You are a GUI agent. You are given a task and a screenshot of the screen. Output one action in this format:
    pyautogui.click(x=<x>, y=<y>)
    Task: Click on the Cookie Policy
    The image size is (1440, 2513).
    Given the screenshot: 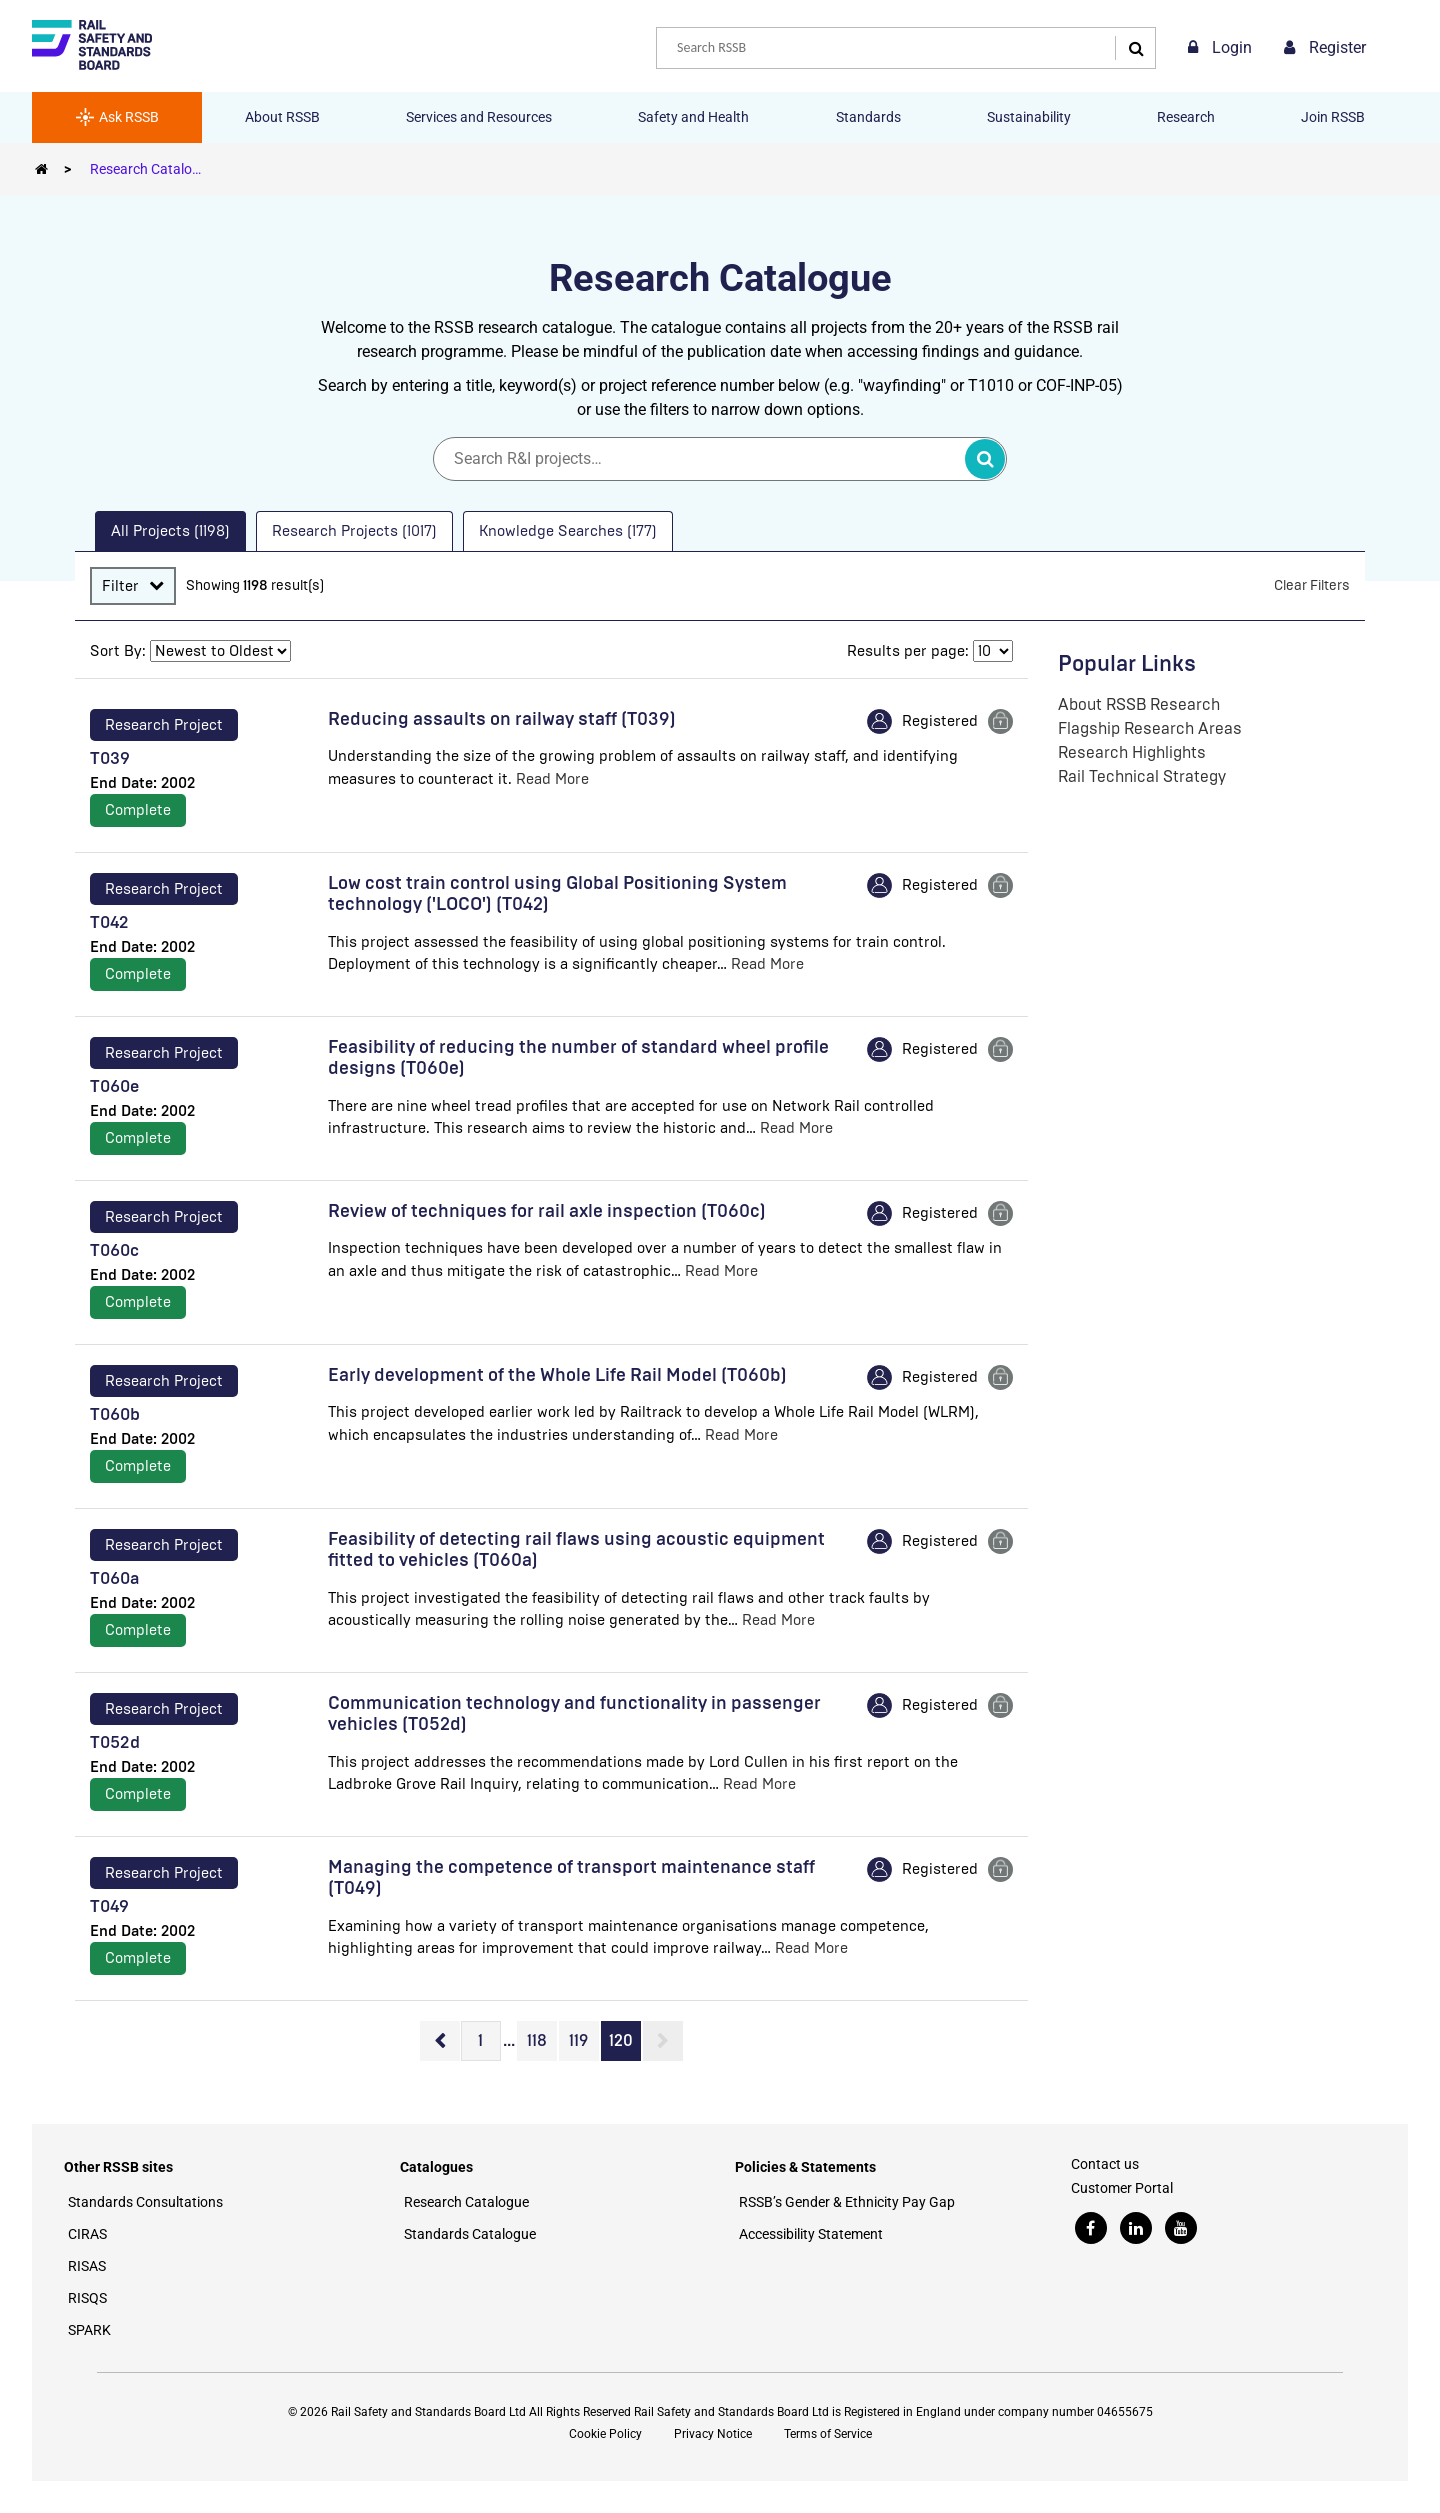 What is the action you would take?
    pyautogui.click(x=605, y=2434)
    